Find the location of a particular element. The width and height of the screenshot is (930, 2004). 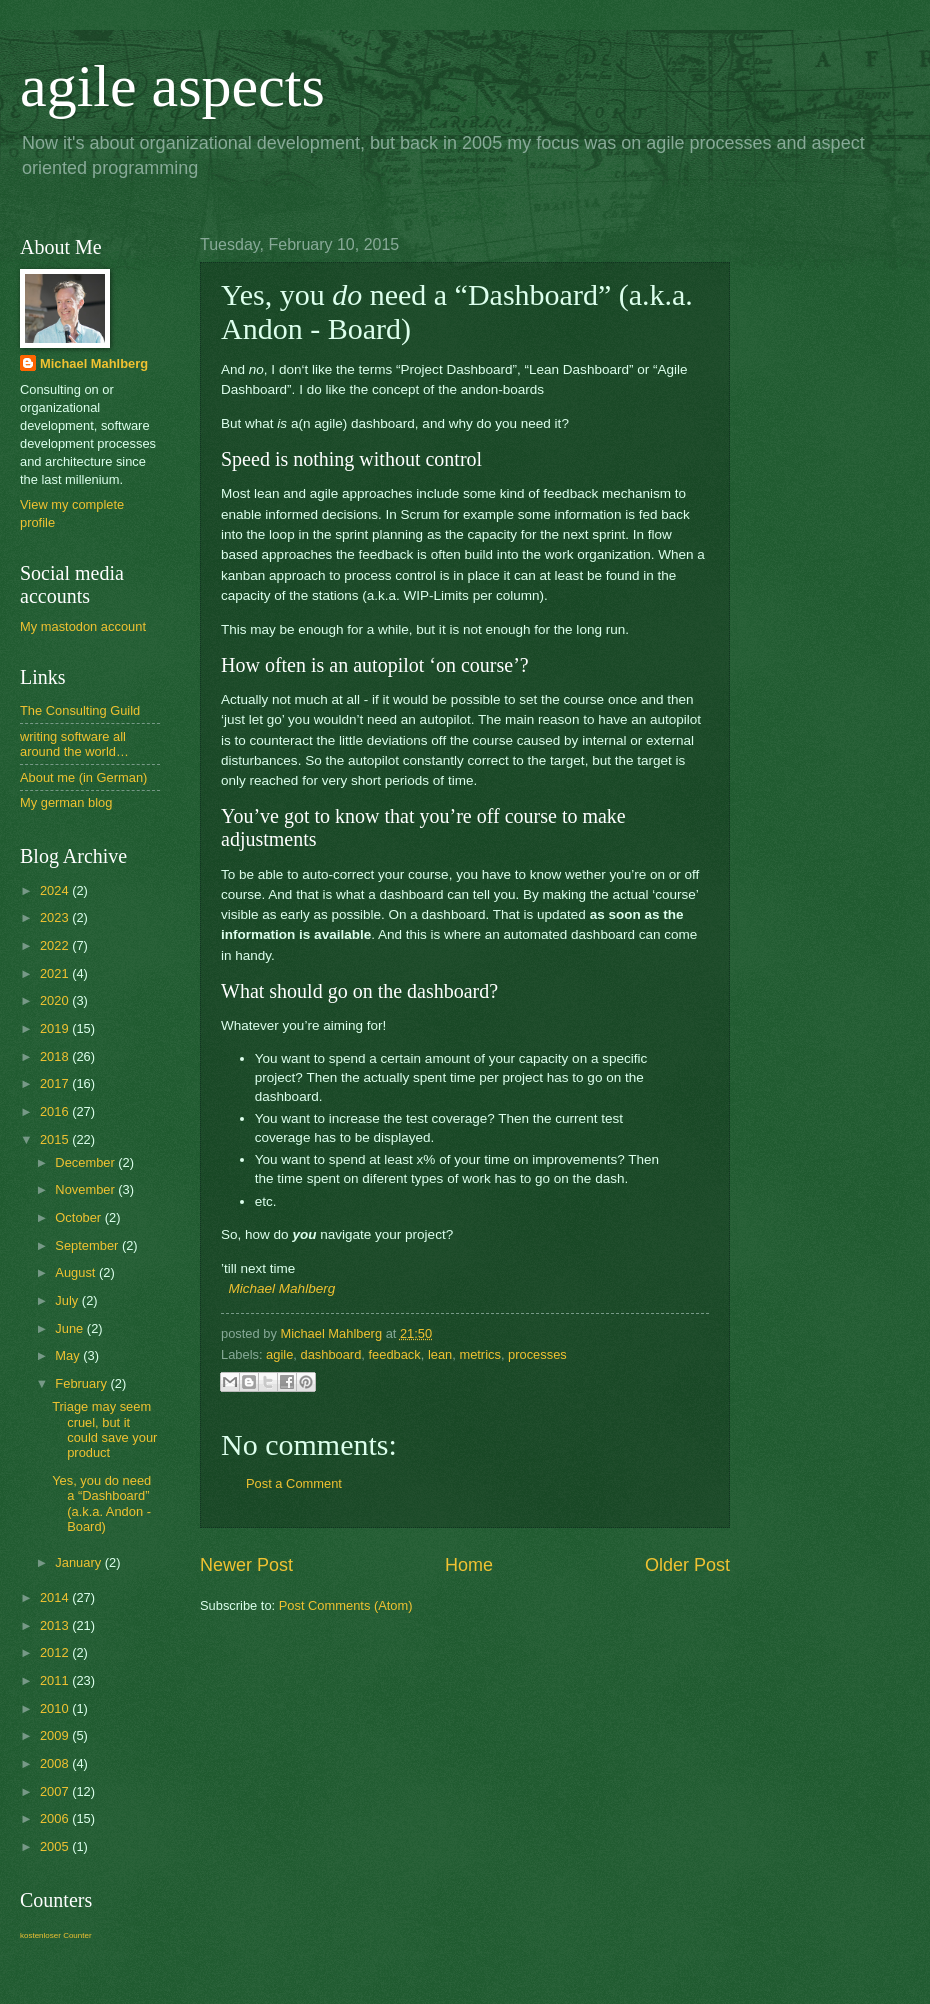

2024 is located at coordinates (56, 890).